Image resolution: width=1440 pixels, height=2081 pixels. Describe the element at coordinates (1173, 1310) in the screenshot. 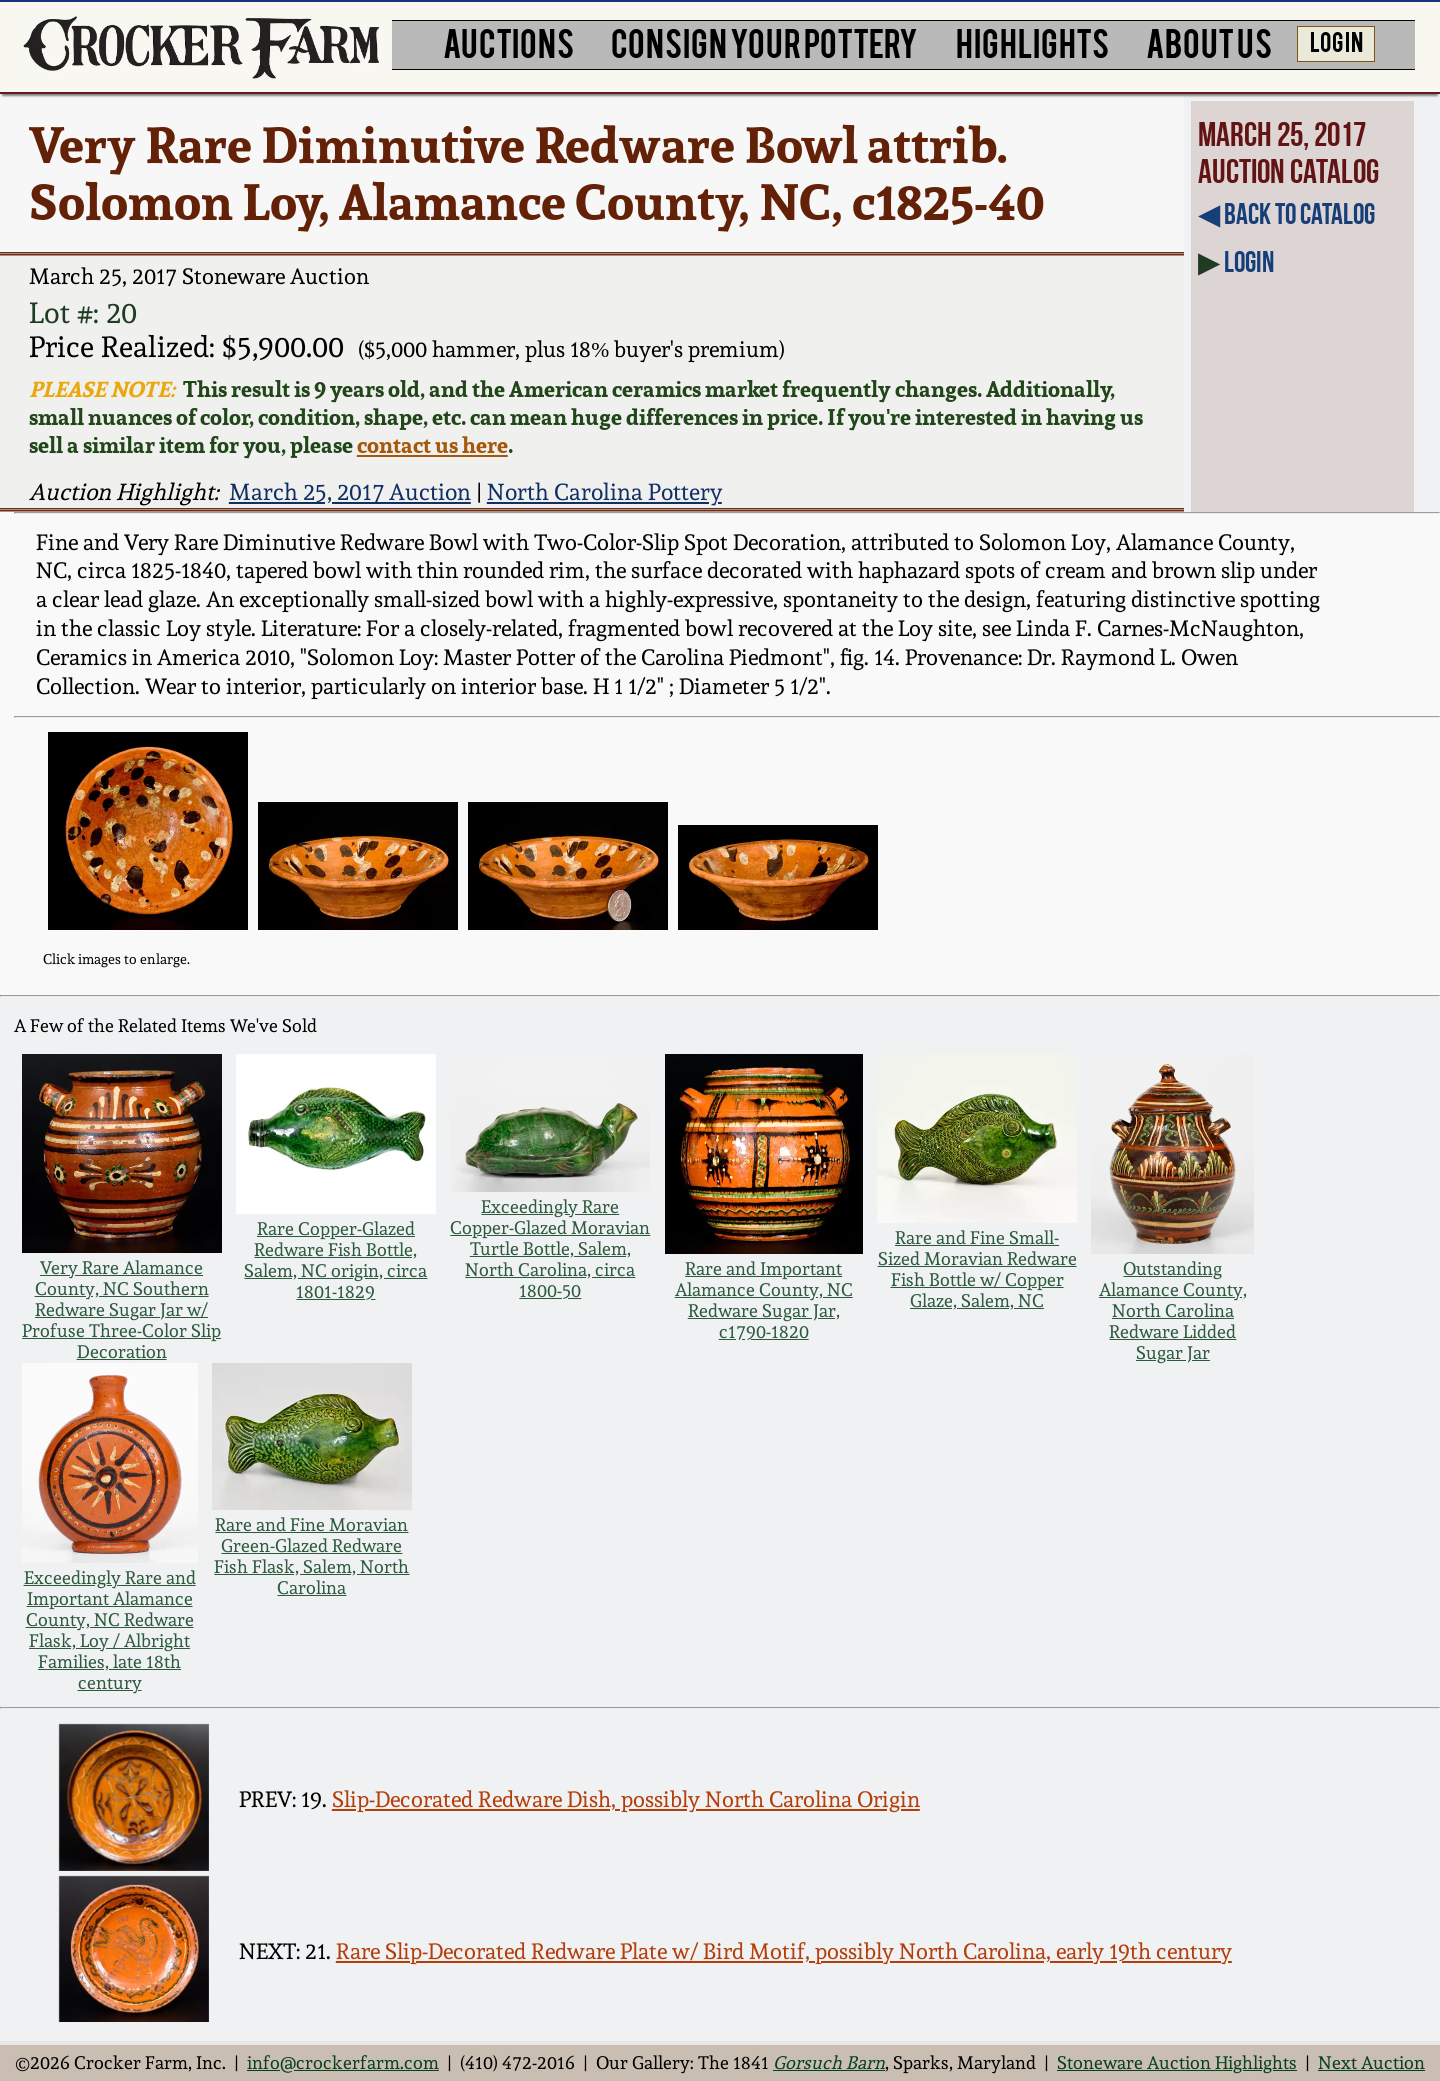

I see `Outstanding Alamance County, North Carolina Redware Lidded Sugar Jar` at that location.